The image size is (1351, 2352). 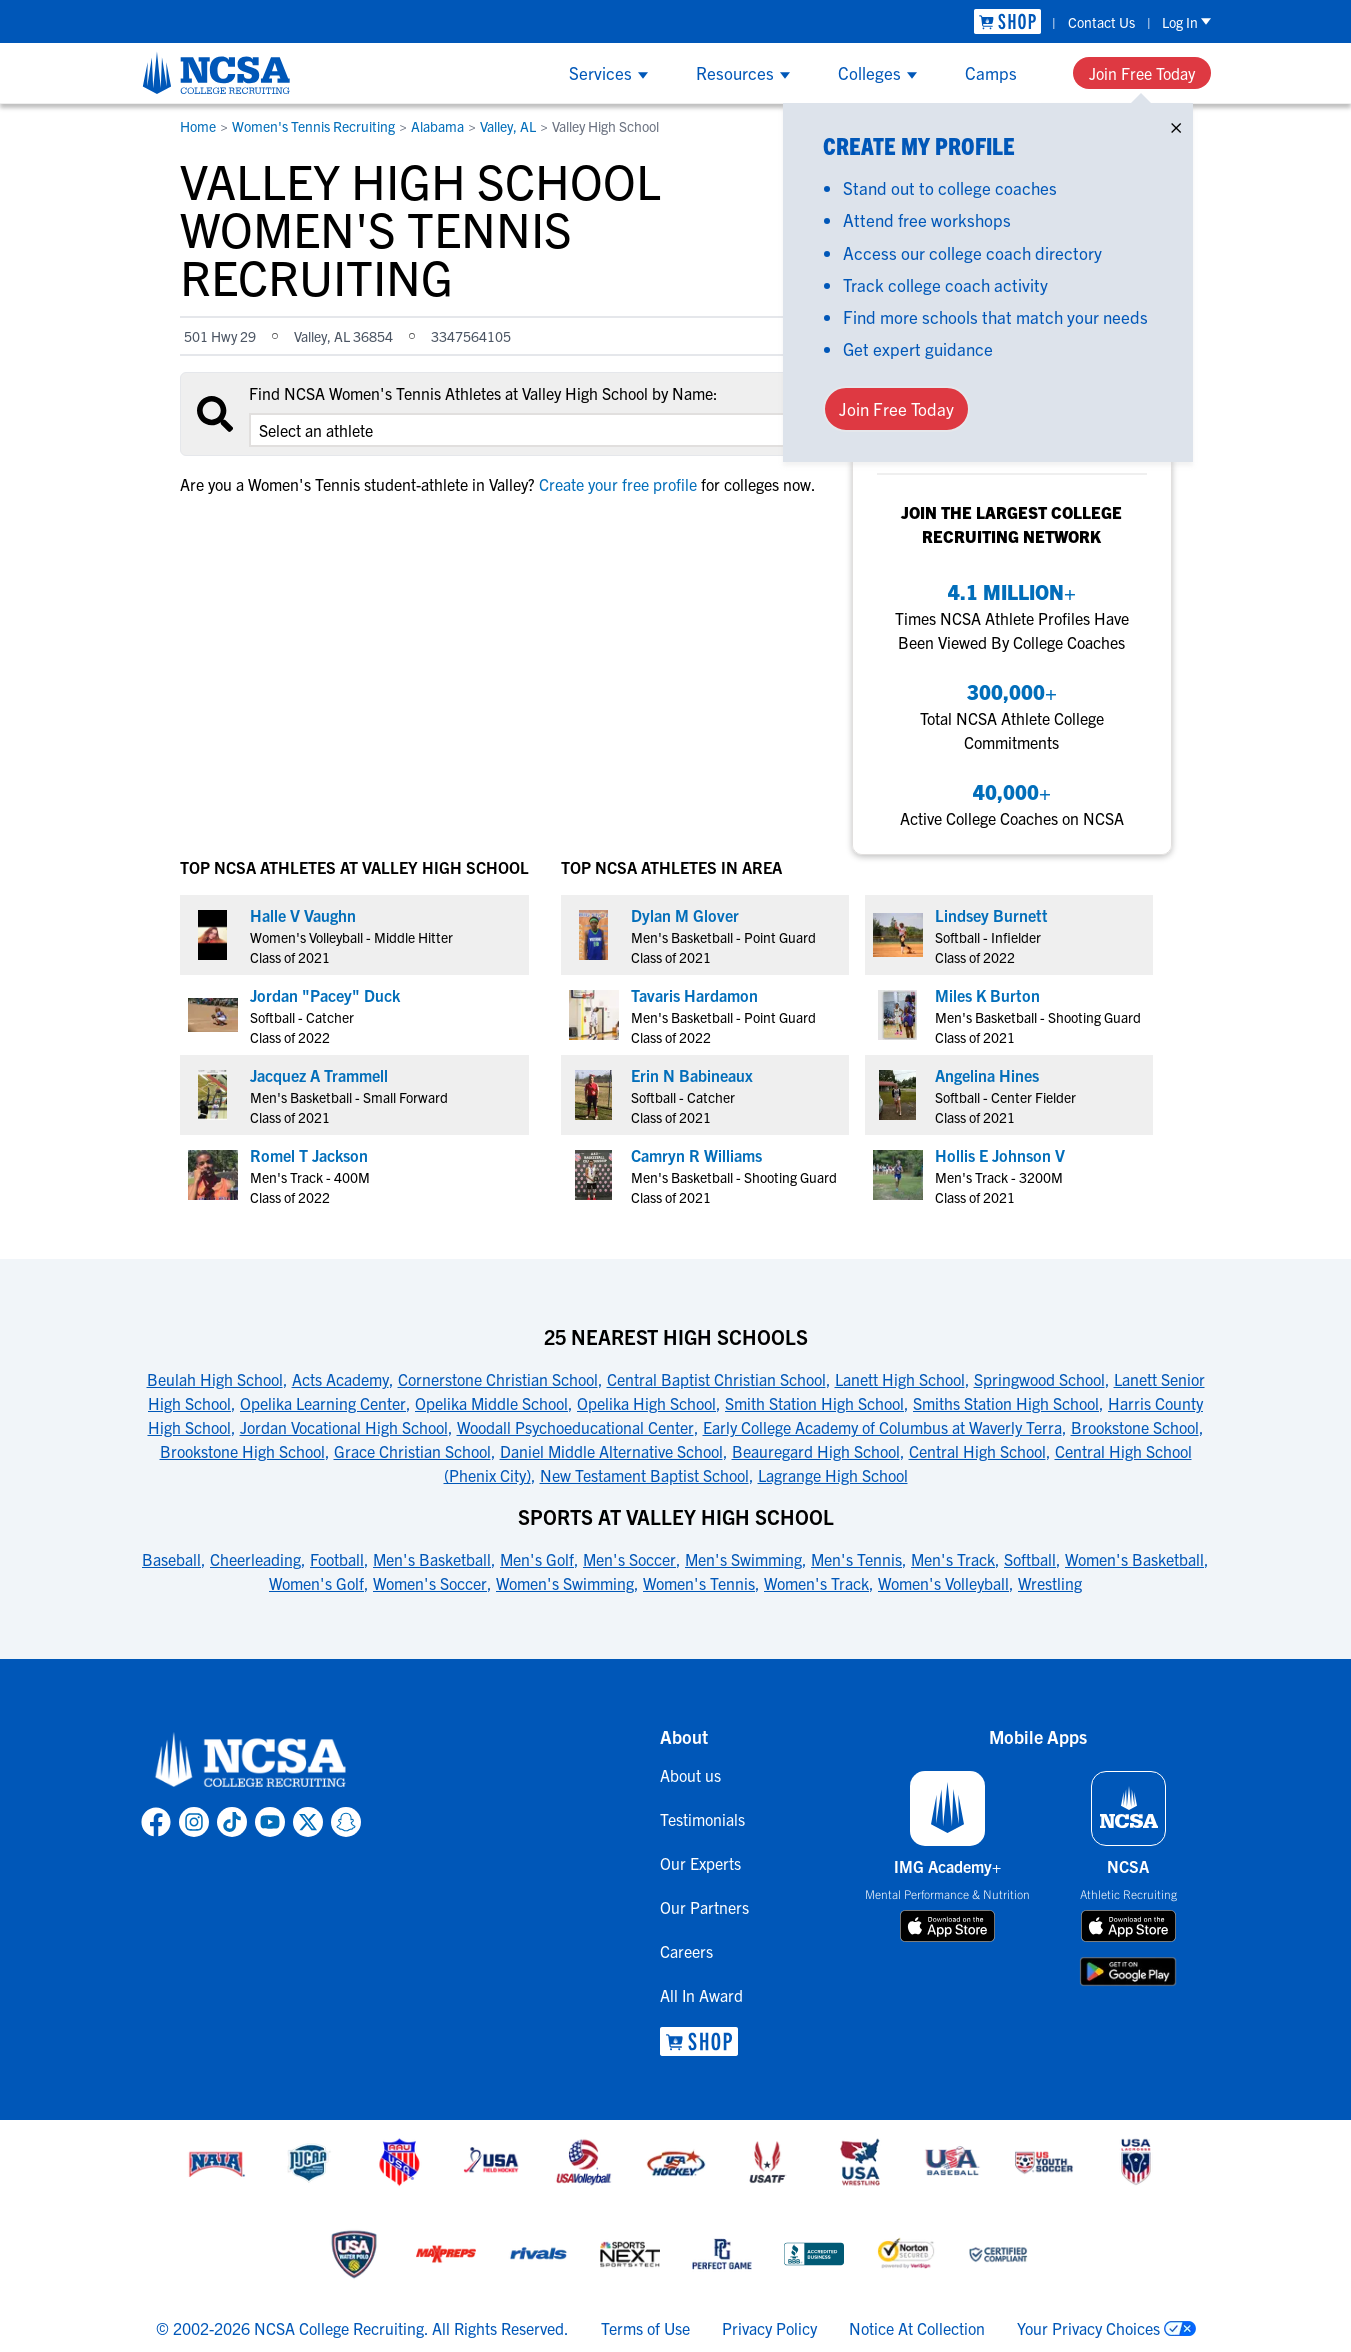 I want to click on [link to NCSA YouTube page], so click(x=270, y=1822).